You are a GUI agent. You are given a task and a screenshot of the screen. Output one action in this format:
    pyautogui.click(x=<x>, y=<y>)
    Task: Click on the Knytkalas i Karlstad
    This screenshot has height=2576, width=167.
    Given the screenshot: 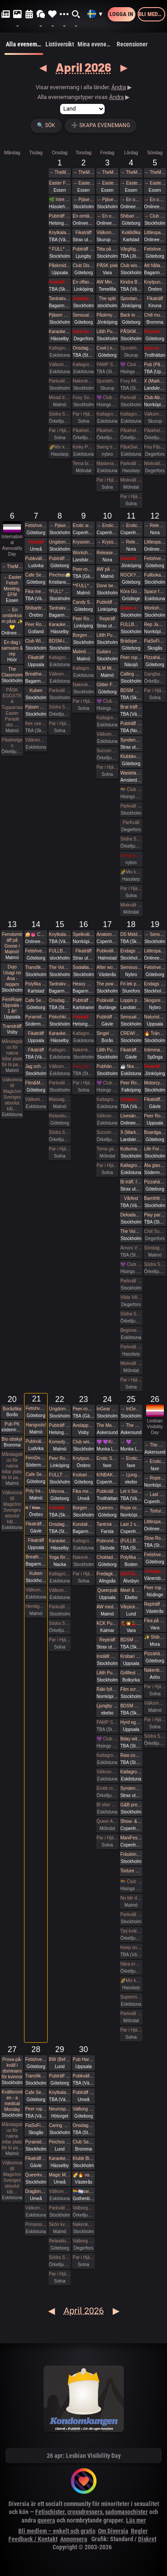 What is the action you would take?
    pyautogui.click(x=59, y=232)
    